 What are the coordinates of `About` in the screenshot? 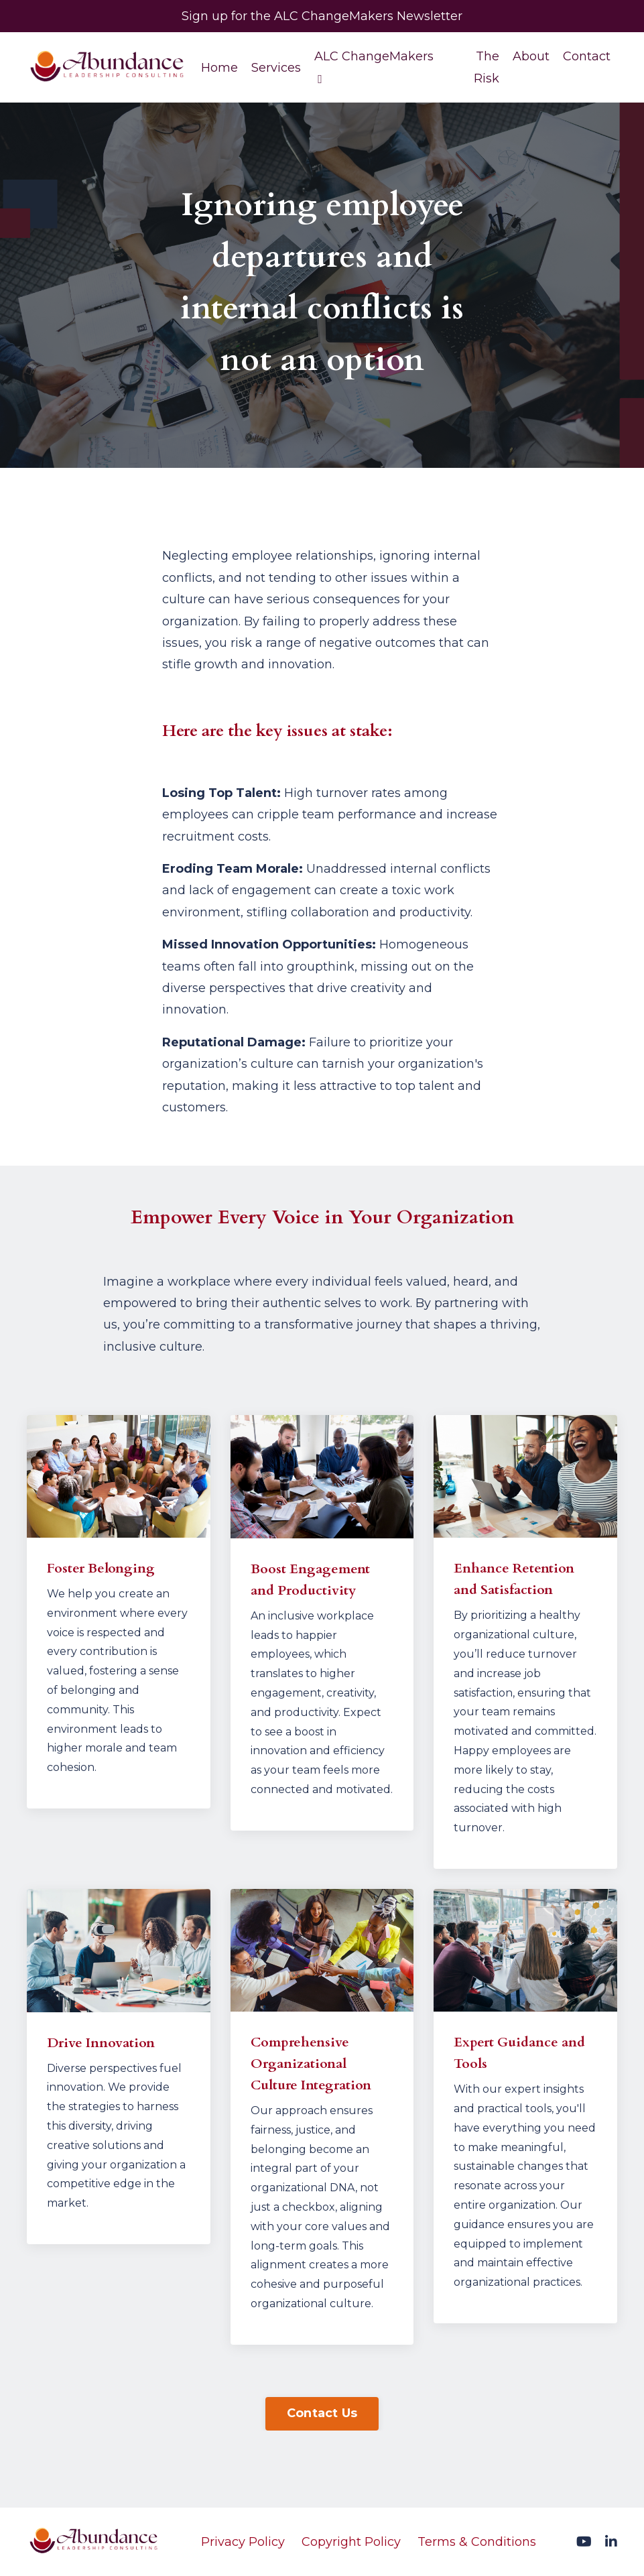 It's located at (531, 56).